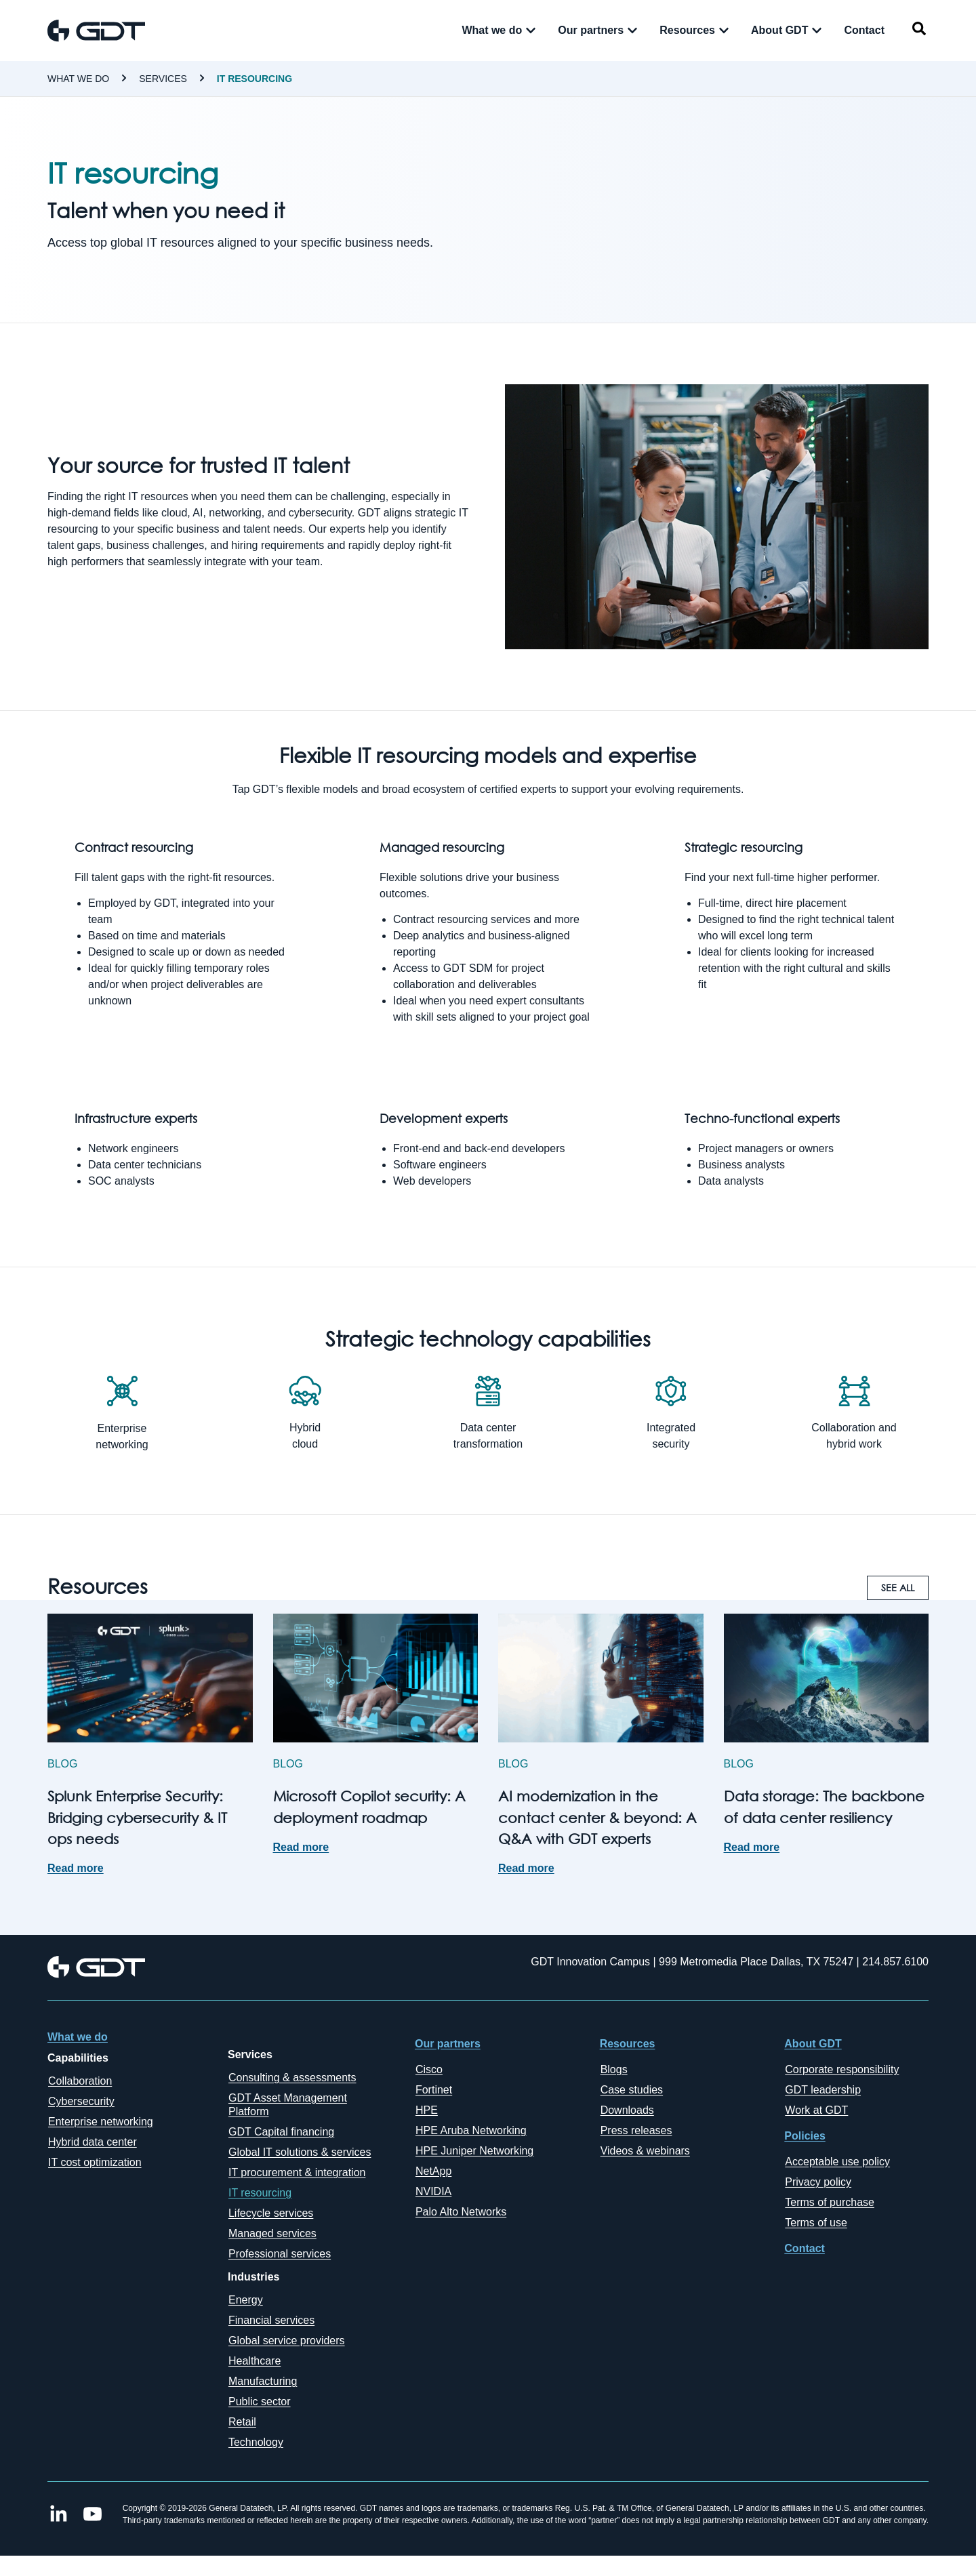  I want to click on About GDT, so click(812, 2043).